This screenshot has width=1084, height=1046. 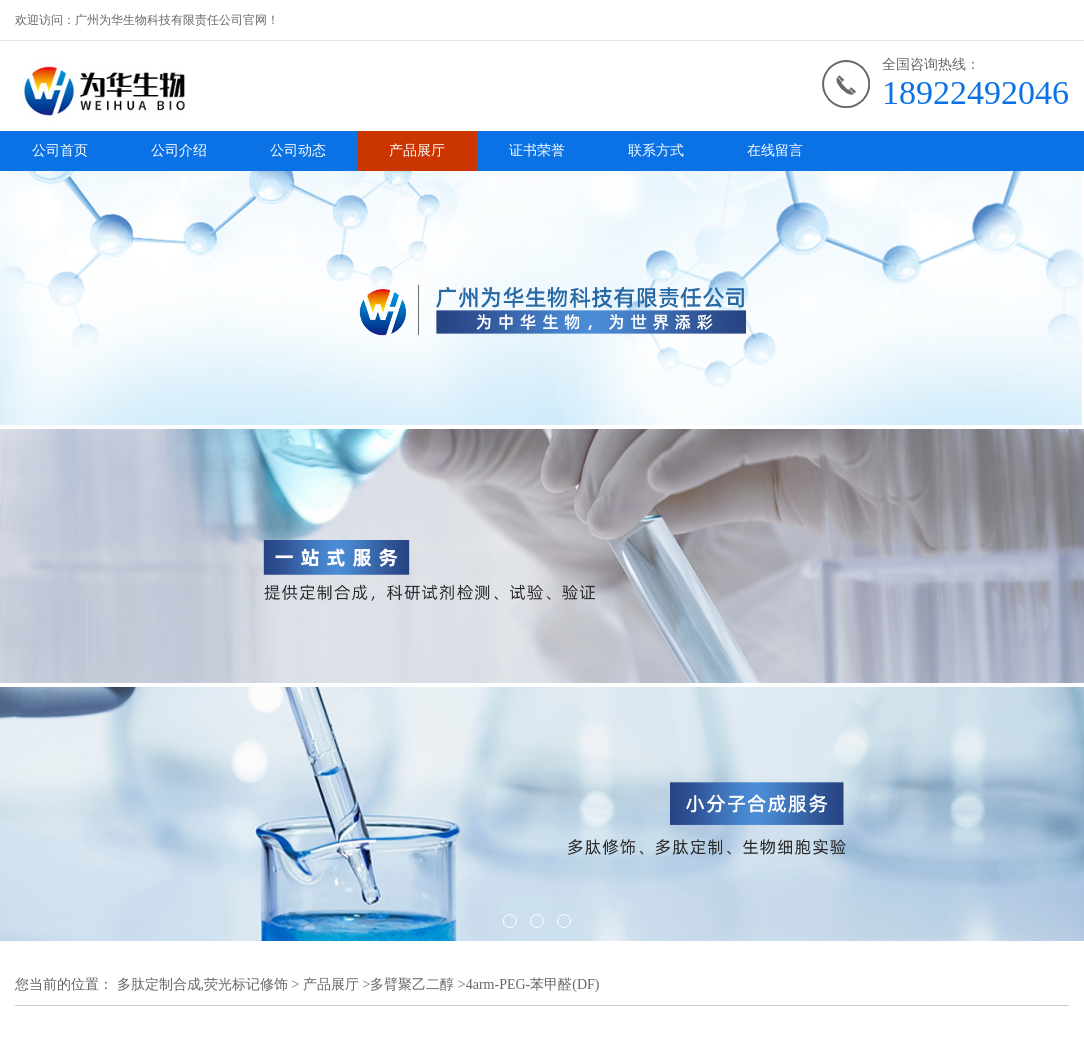 I want to click on 公司介绍, so click(x=179, y=150).